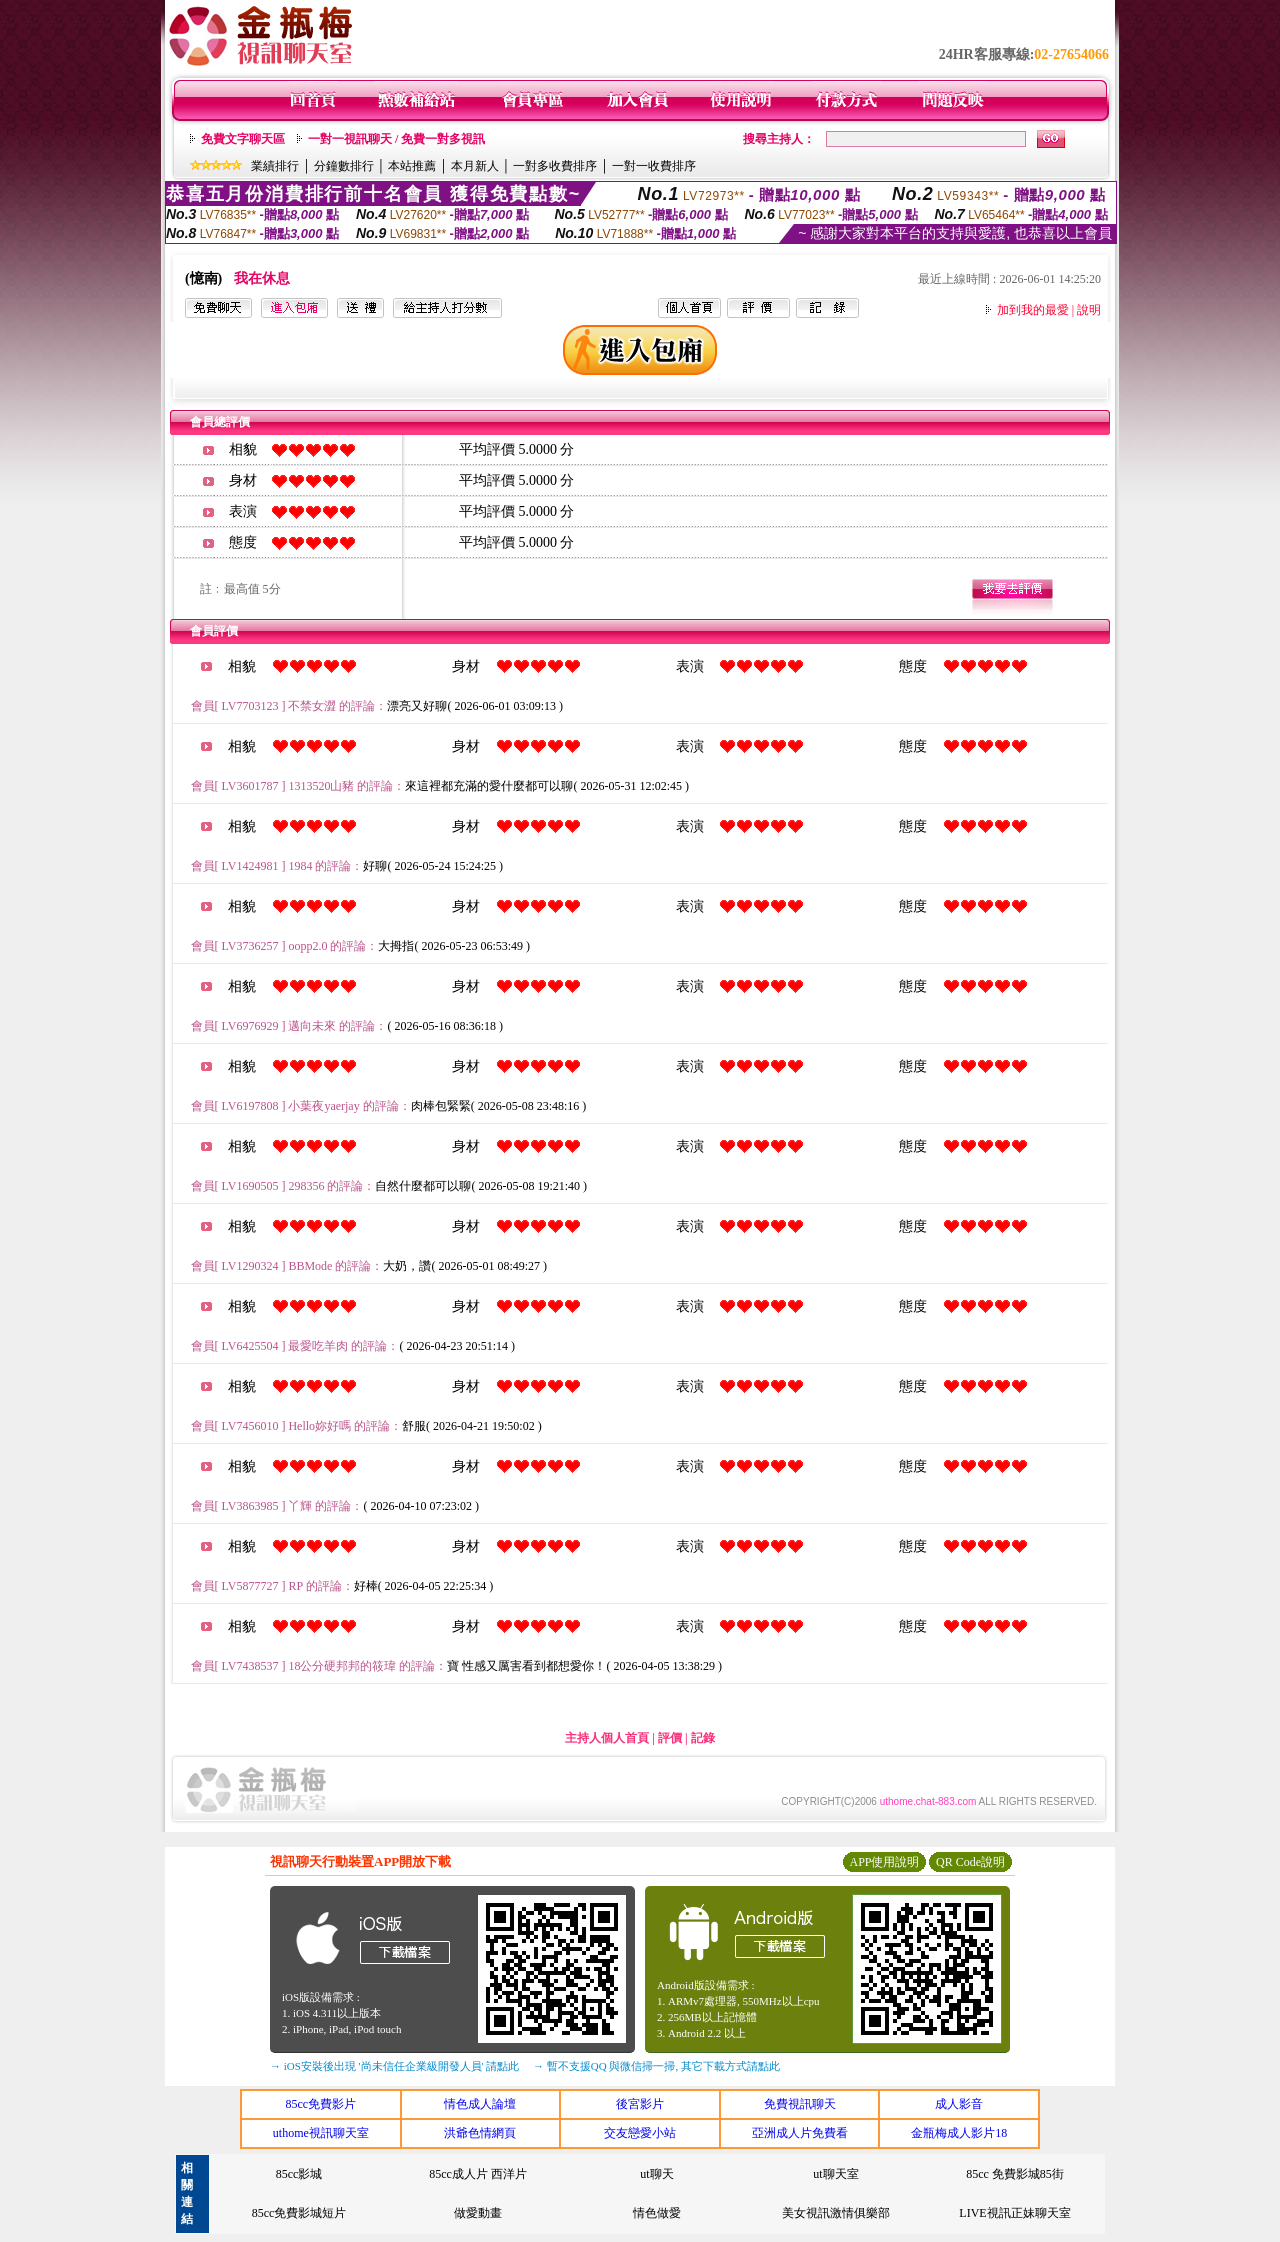  What do you see at coordinates (959, 2133) in the screenshot?
I see `金瓶梅成人影片18` at bounding box center [959, 2133].